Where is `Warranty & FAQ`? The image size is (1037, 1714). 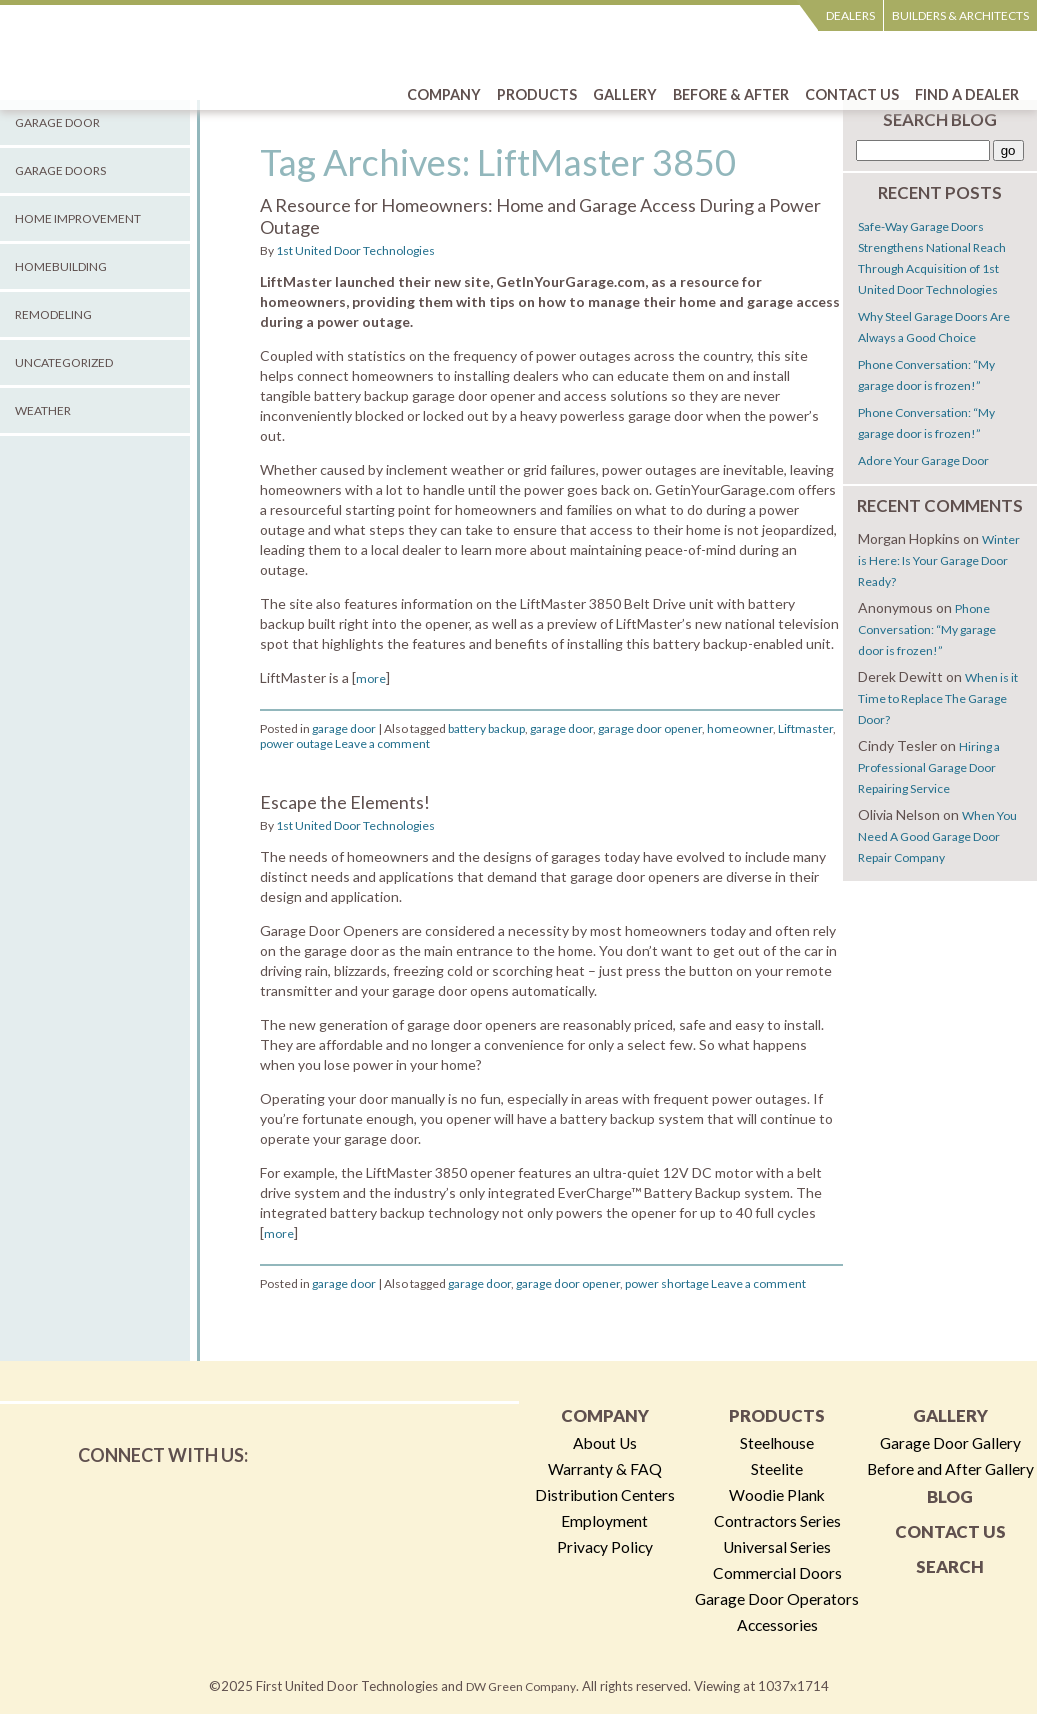
Warranty & FAQ is located at coordinates (605, 1469).